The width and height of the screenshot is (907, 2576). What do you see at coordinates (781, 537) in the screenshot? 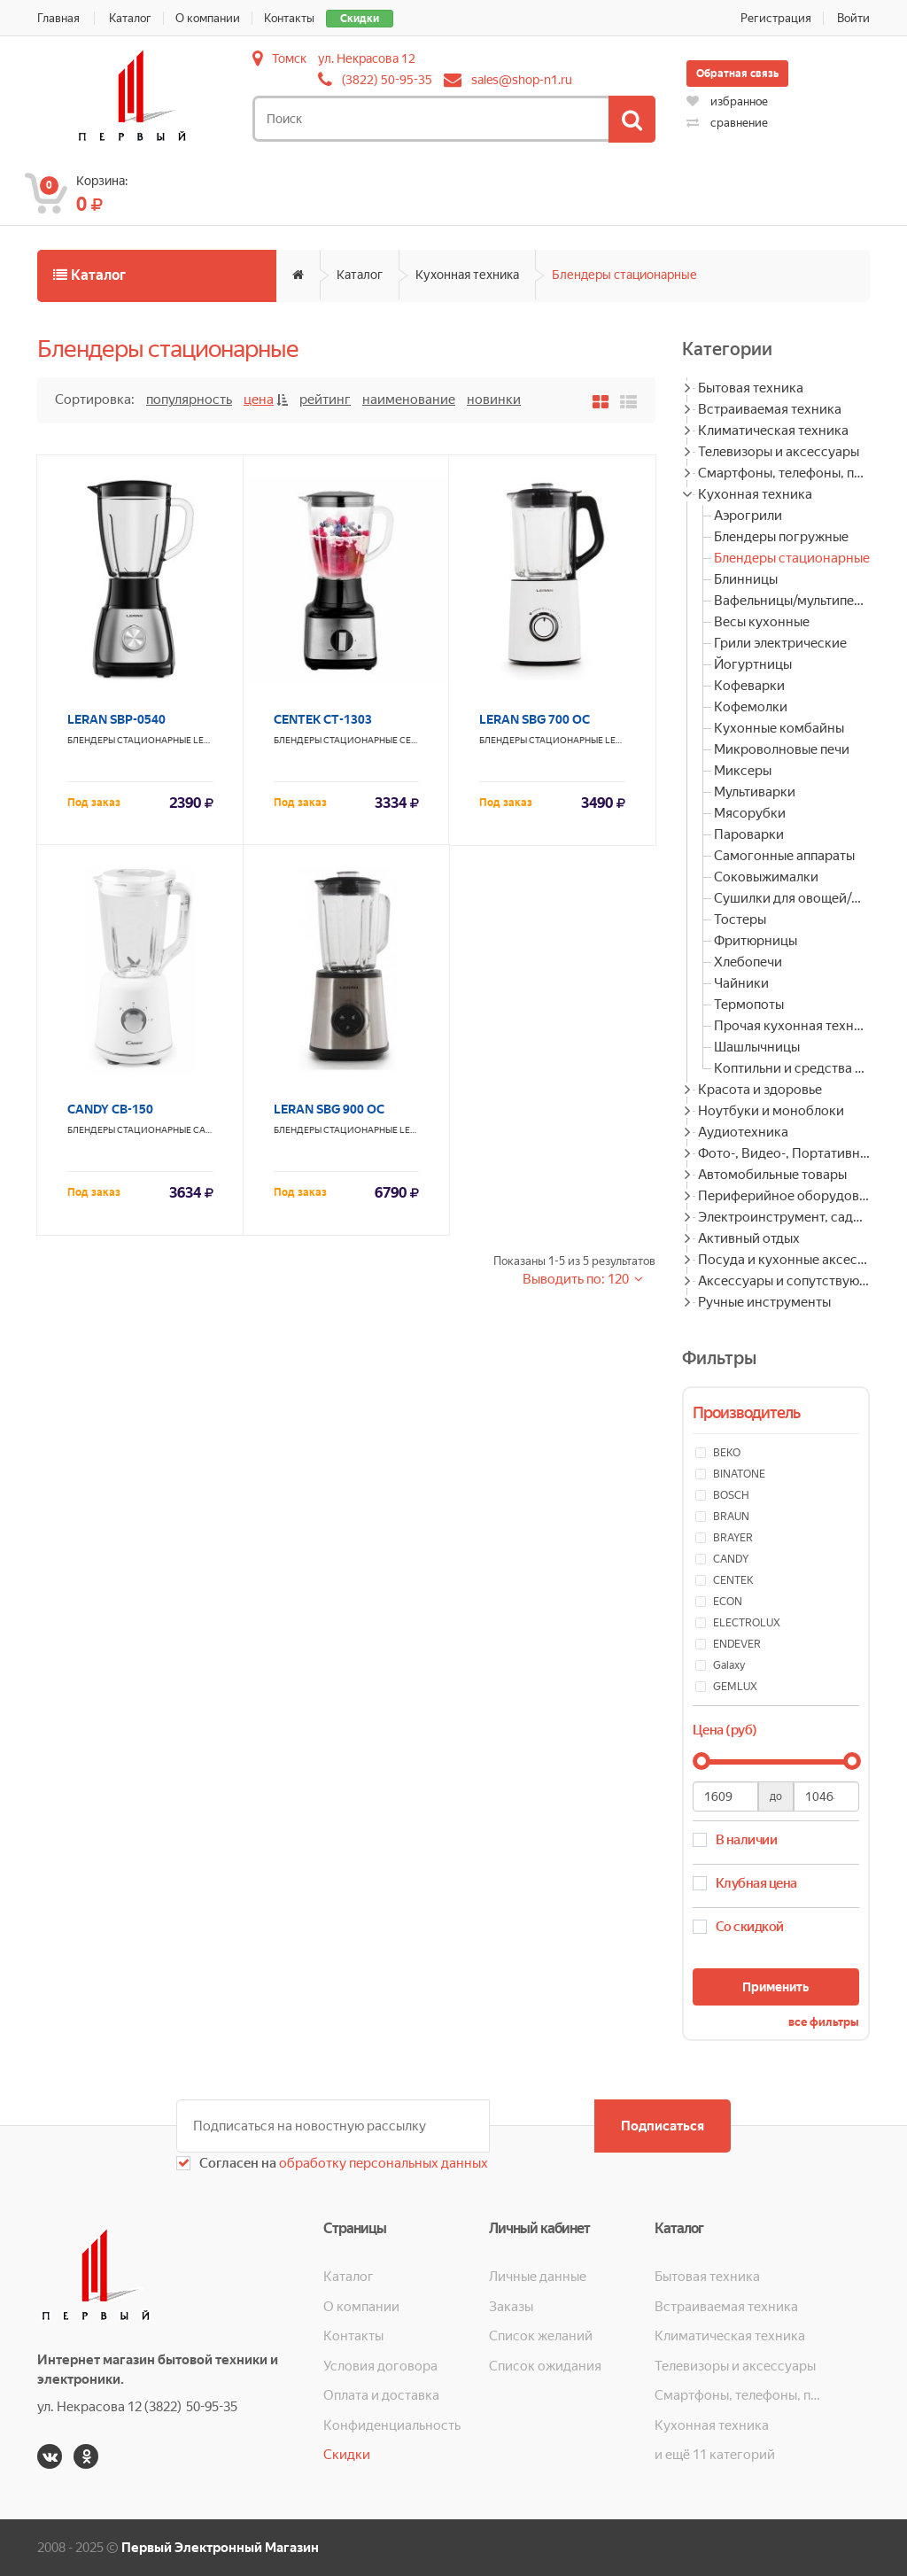
I see `Блендеры погружные` at bounding box center [781, 537].